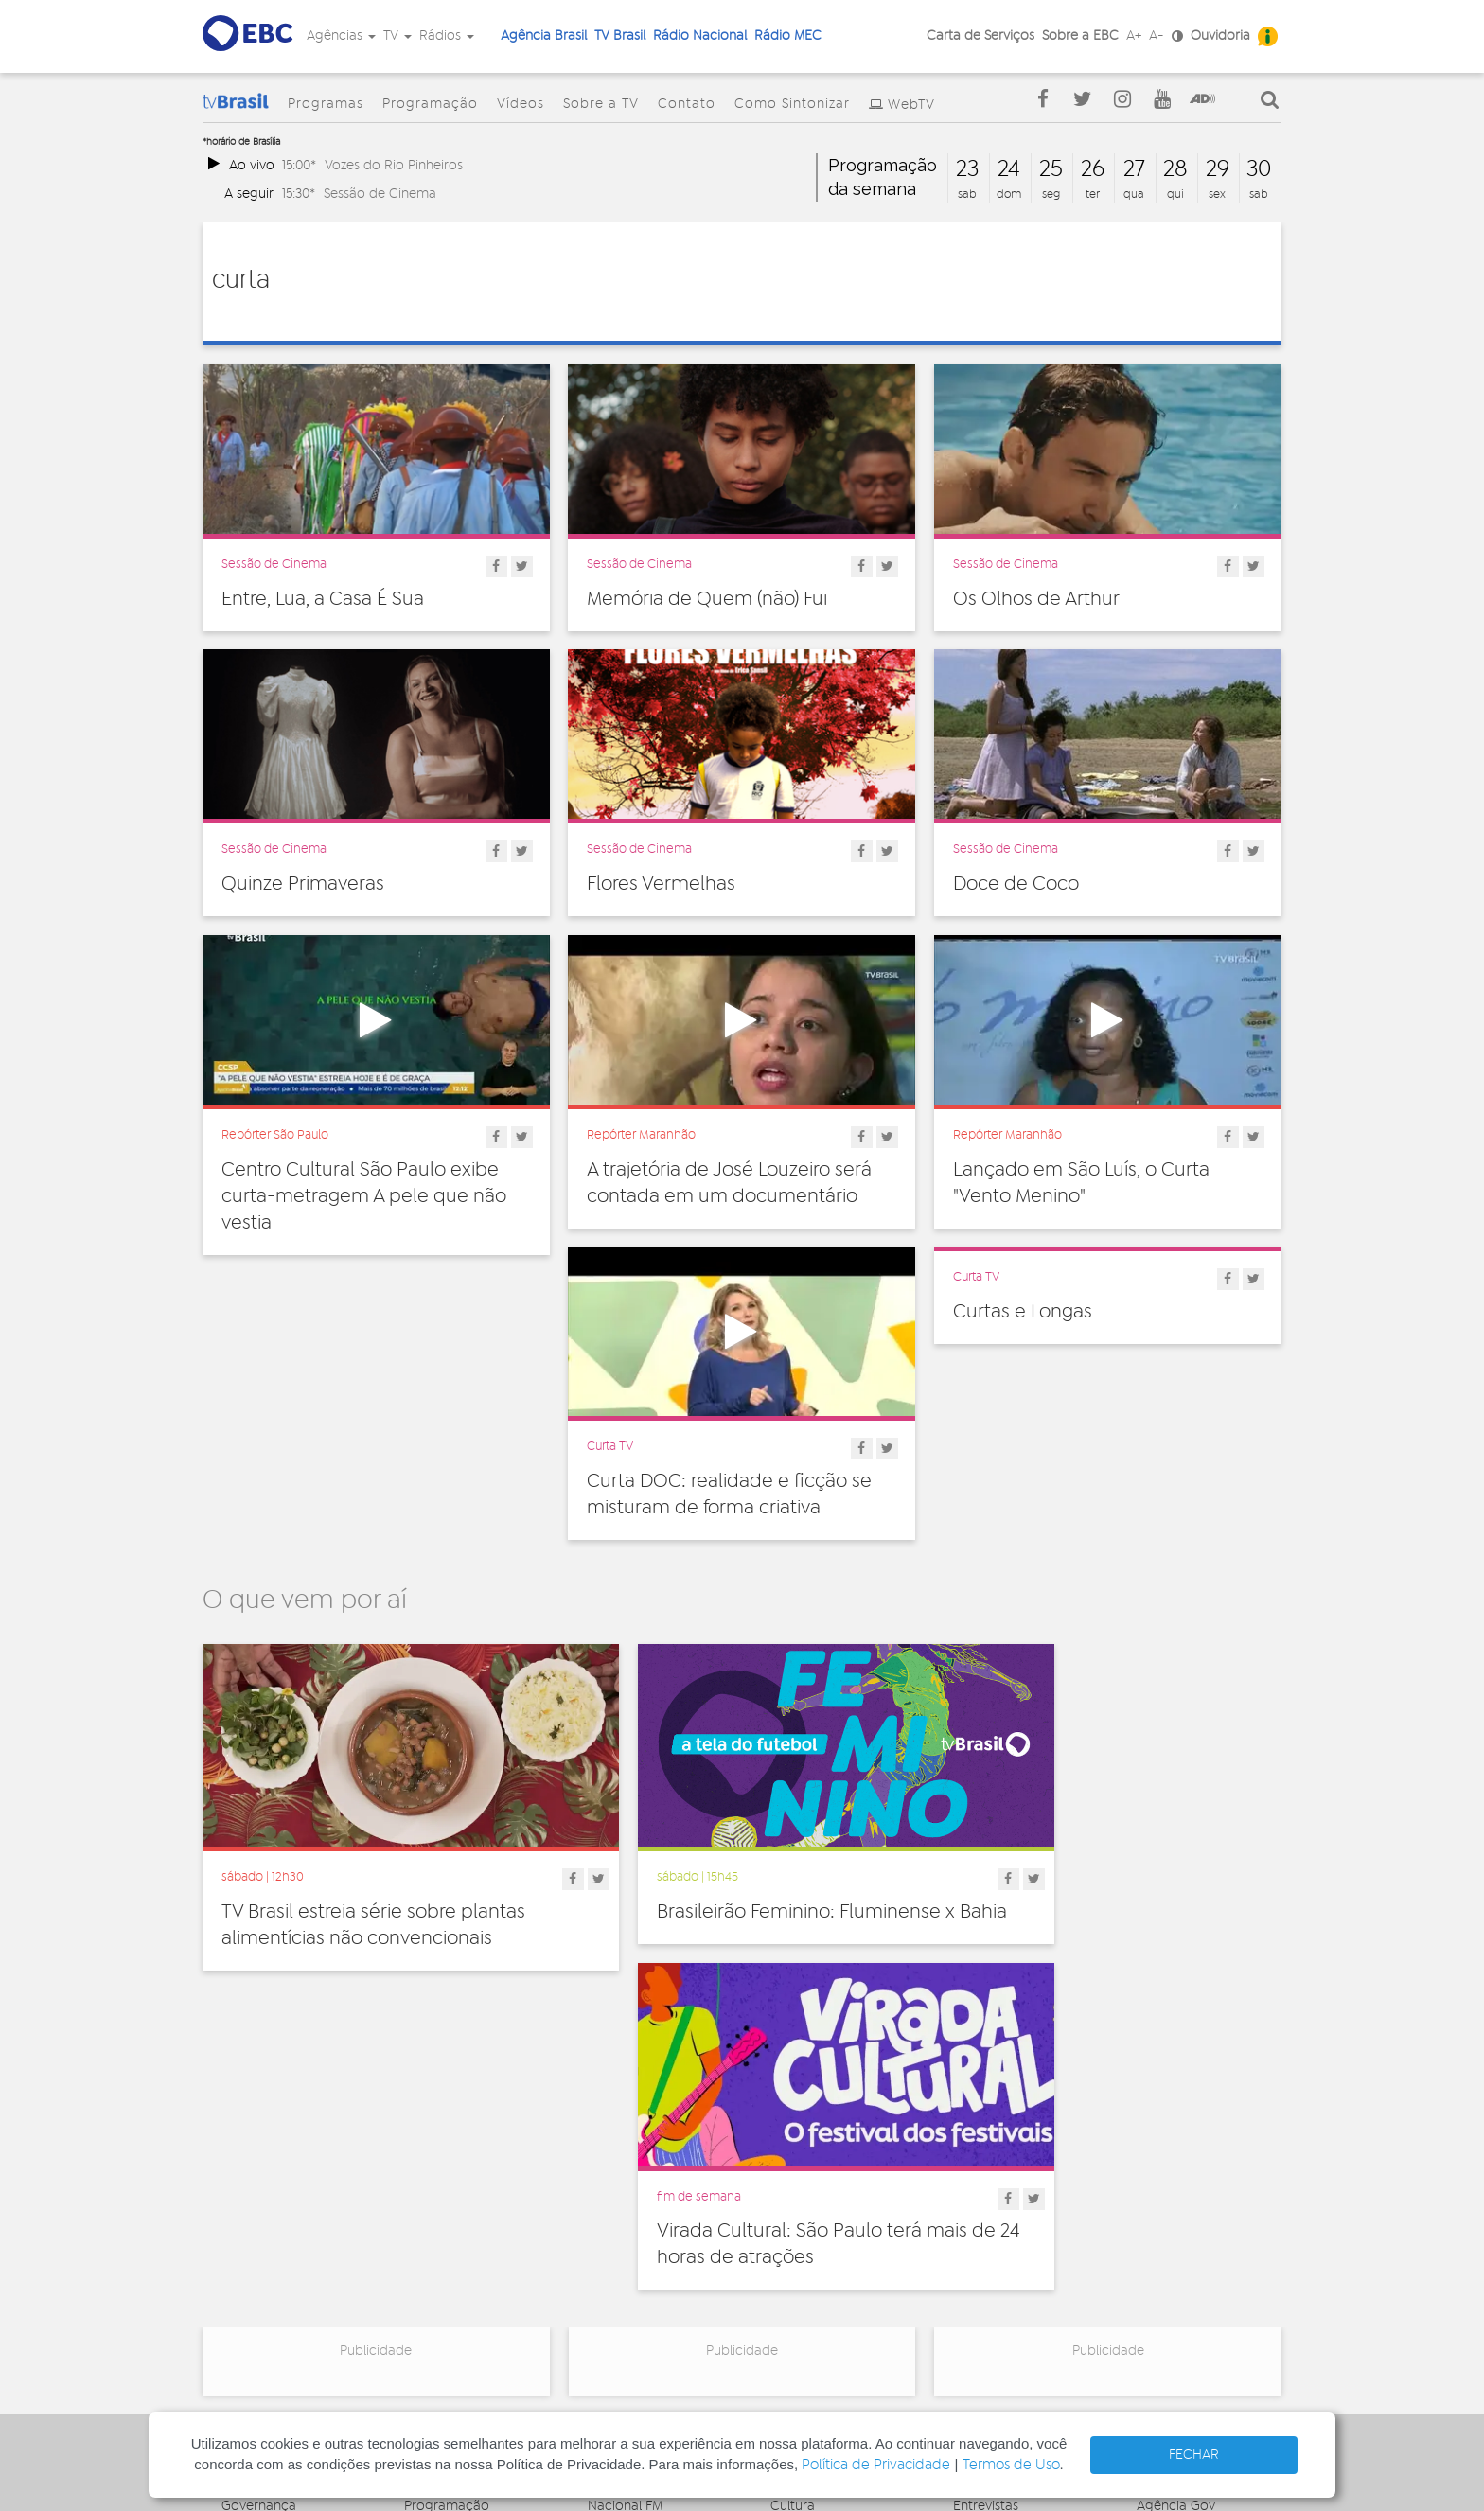 Image resolution: width=1484 pixels, height=2511 pixels. Describe the element at coordinates (1175, 169) in the screenshot. I see `28` at that location.